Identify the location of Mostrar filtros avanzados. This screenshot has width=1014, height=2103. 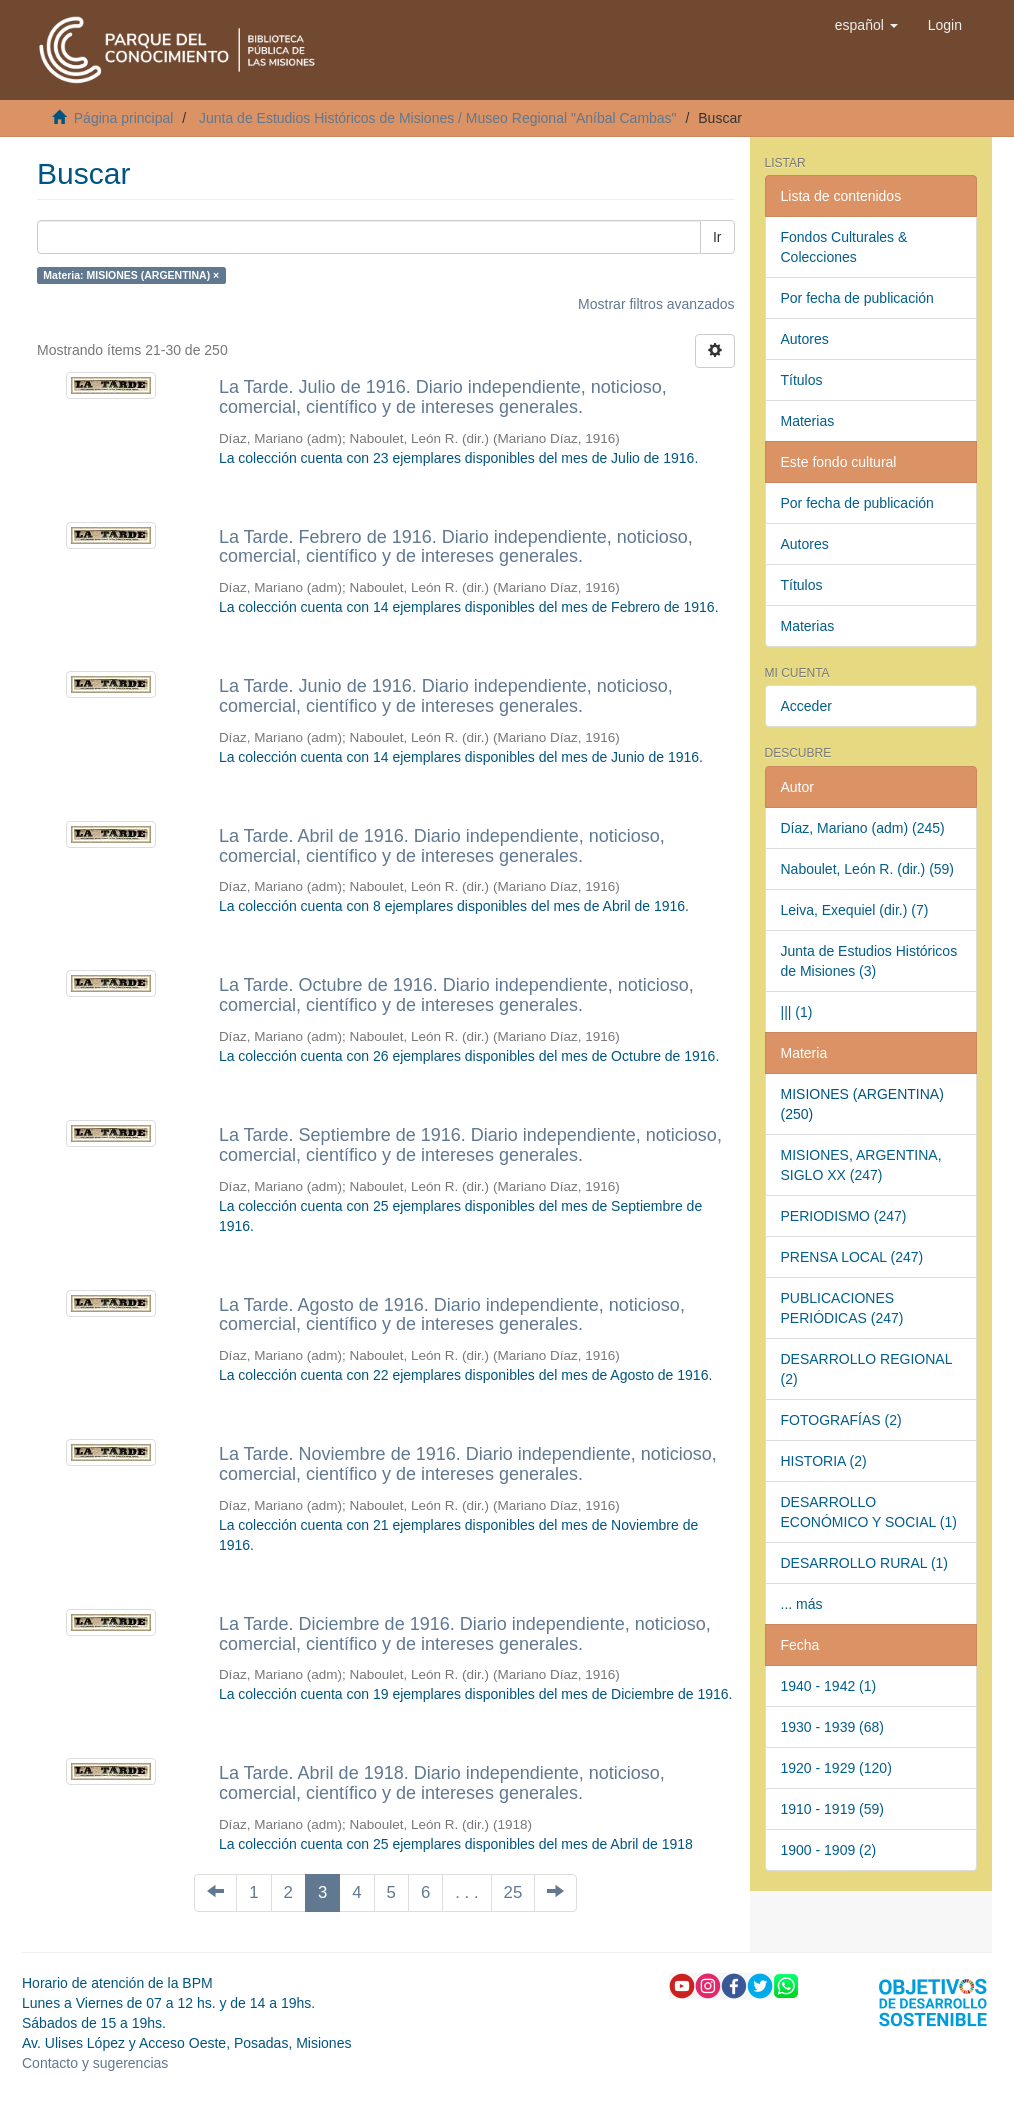
(656, 304).